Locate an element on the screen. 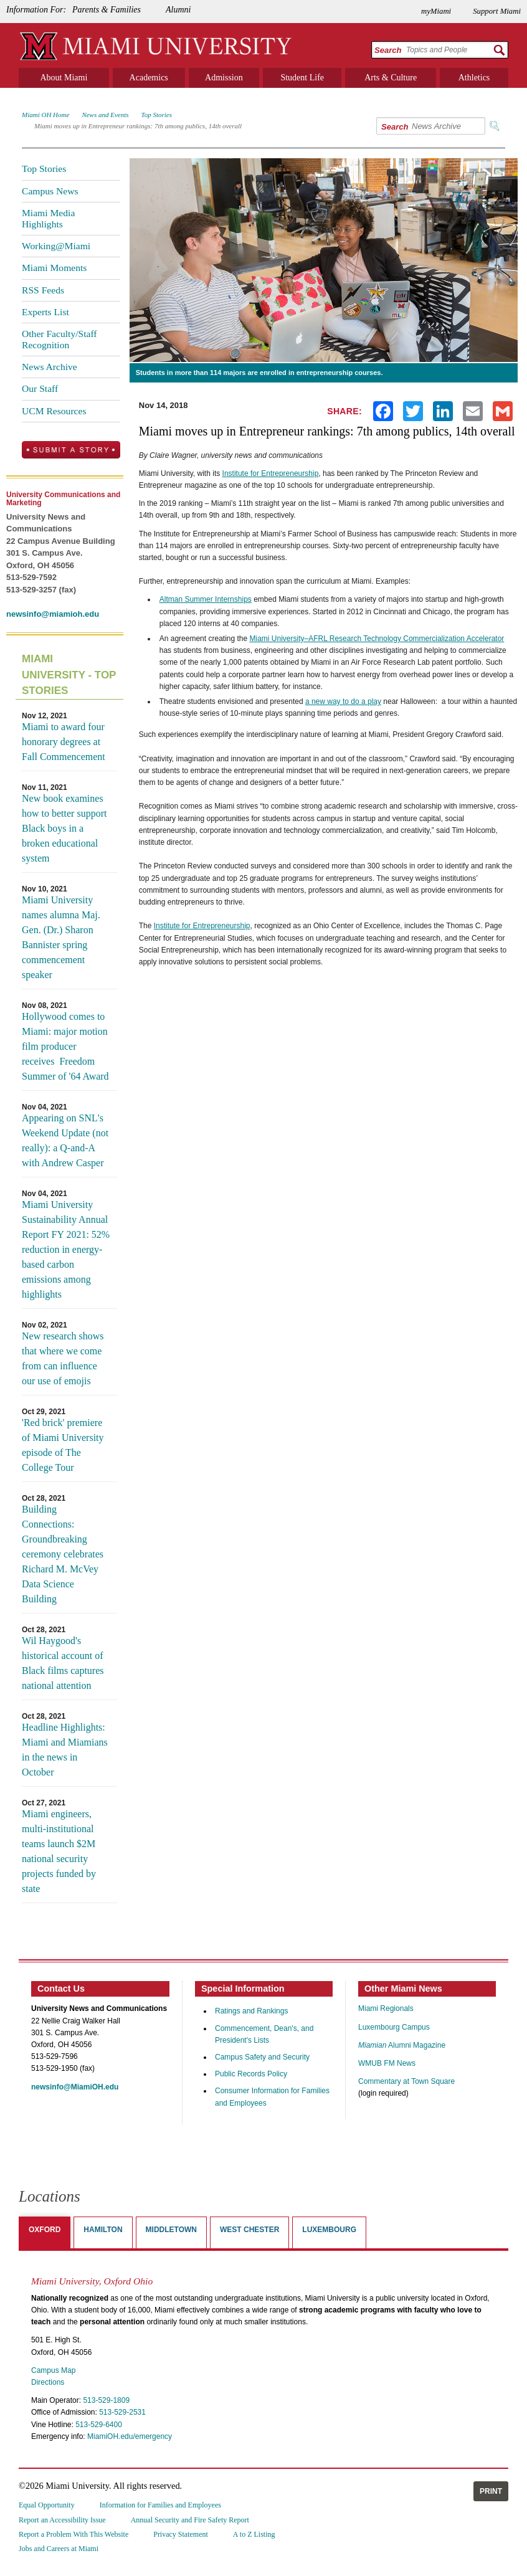 This screenshot has height=2576, width=527. Academics [menuitem] is located at coordinates (149, 77).